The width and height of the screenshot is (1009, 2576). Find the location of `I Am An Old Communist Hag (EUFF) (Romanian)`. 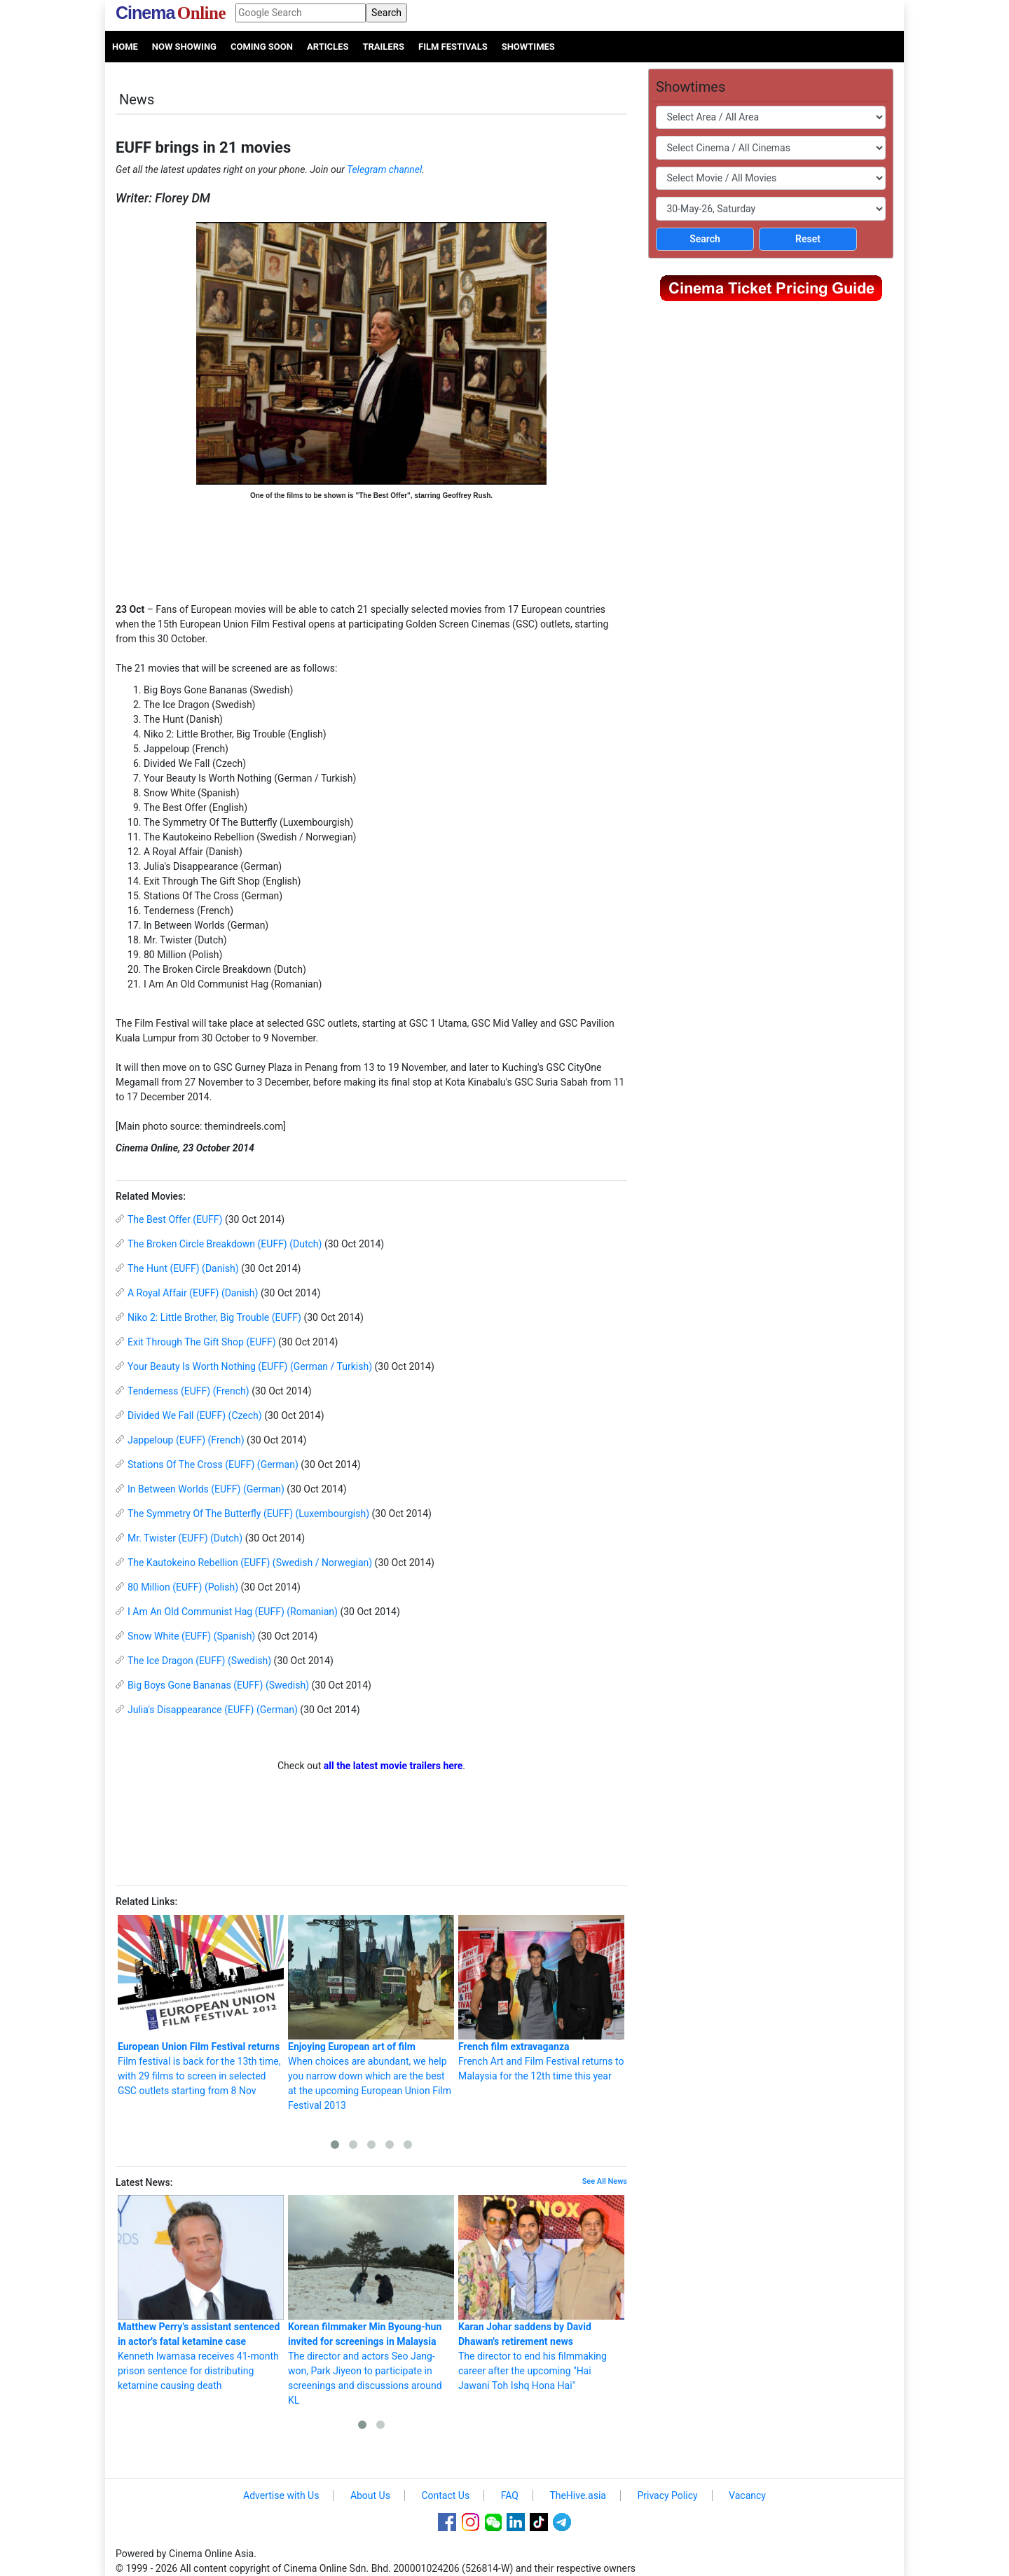

I Am An Old Communist Hag (EUFF) (Romanian) is located at coordinates (233, 1611).